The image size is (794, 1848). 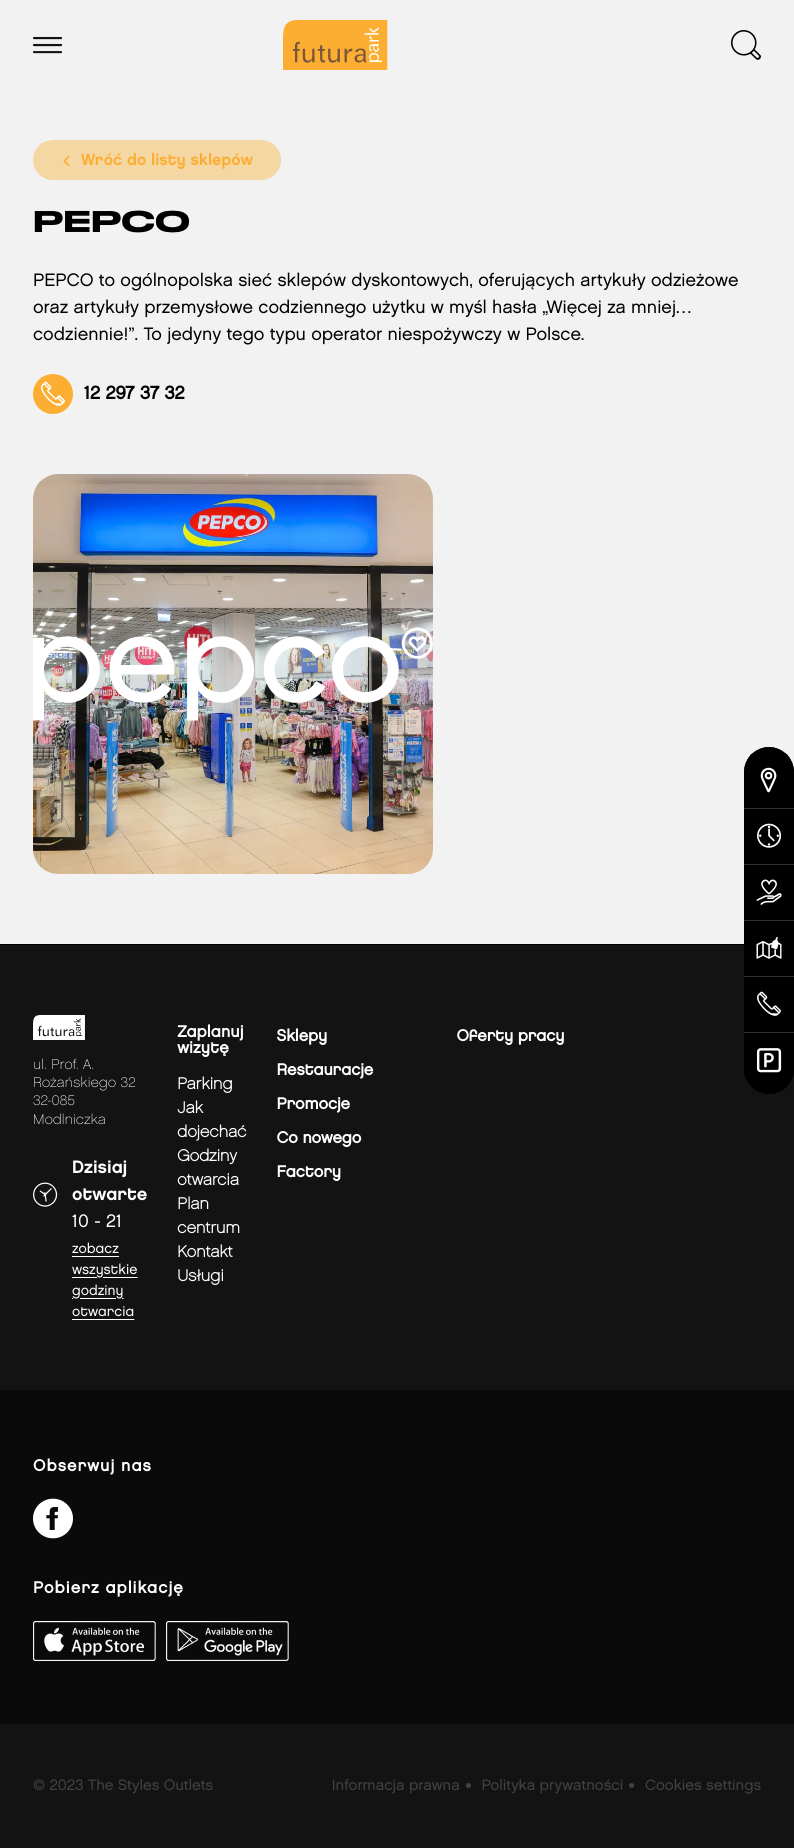 I want to click on Sklepy, so click(x=302, y=1036).